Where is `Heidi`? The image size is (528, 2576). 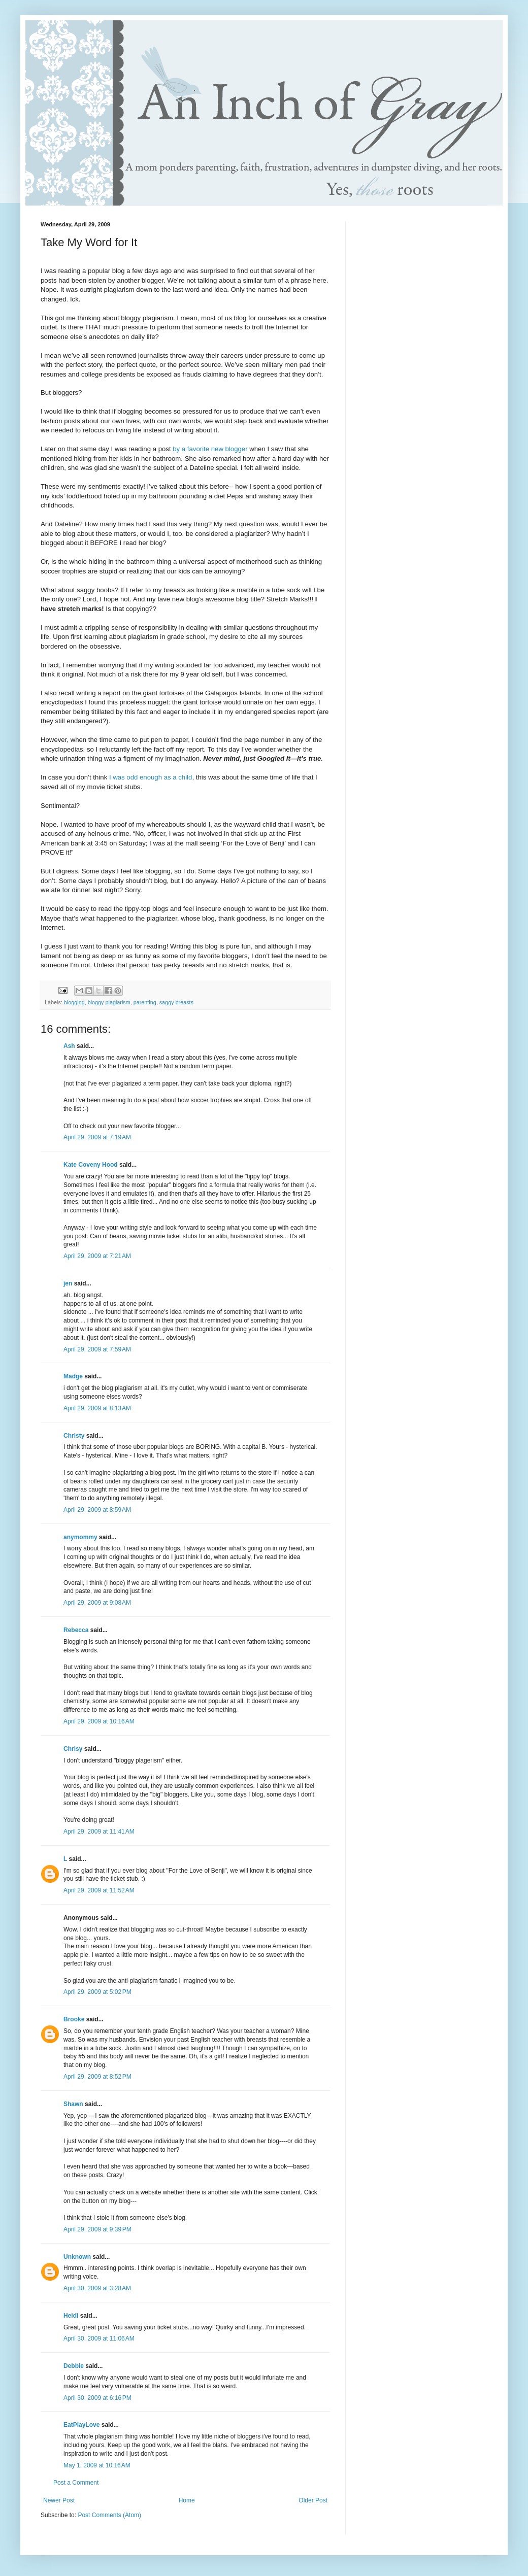 Heidi is located at coordinates (70, 2315).